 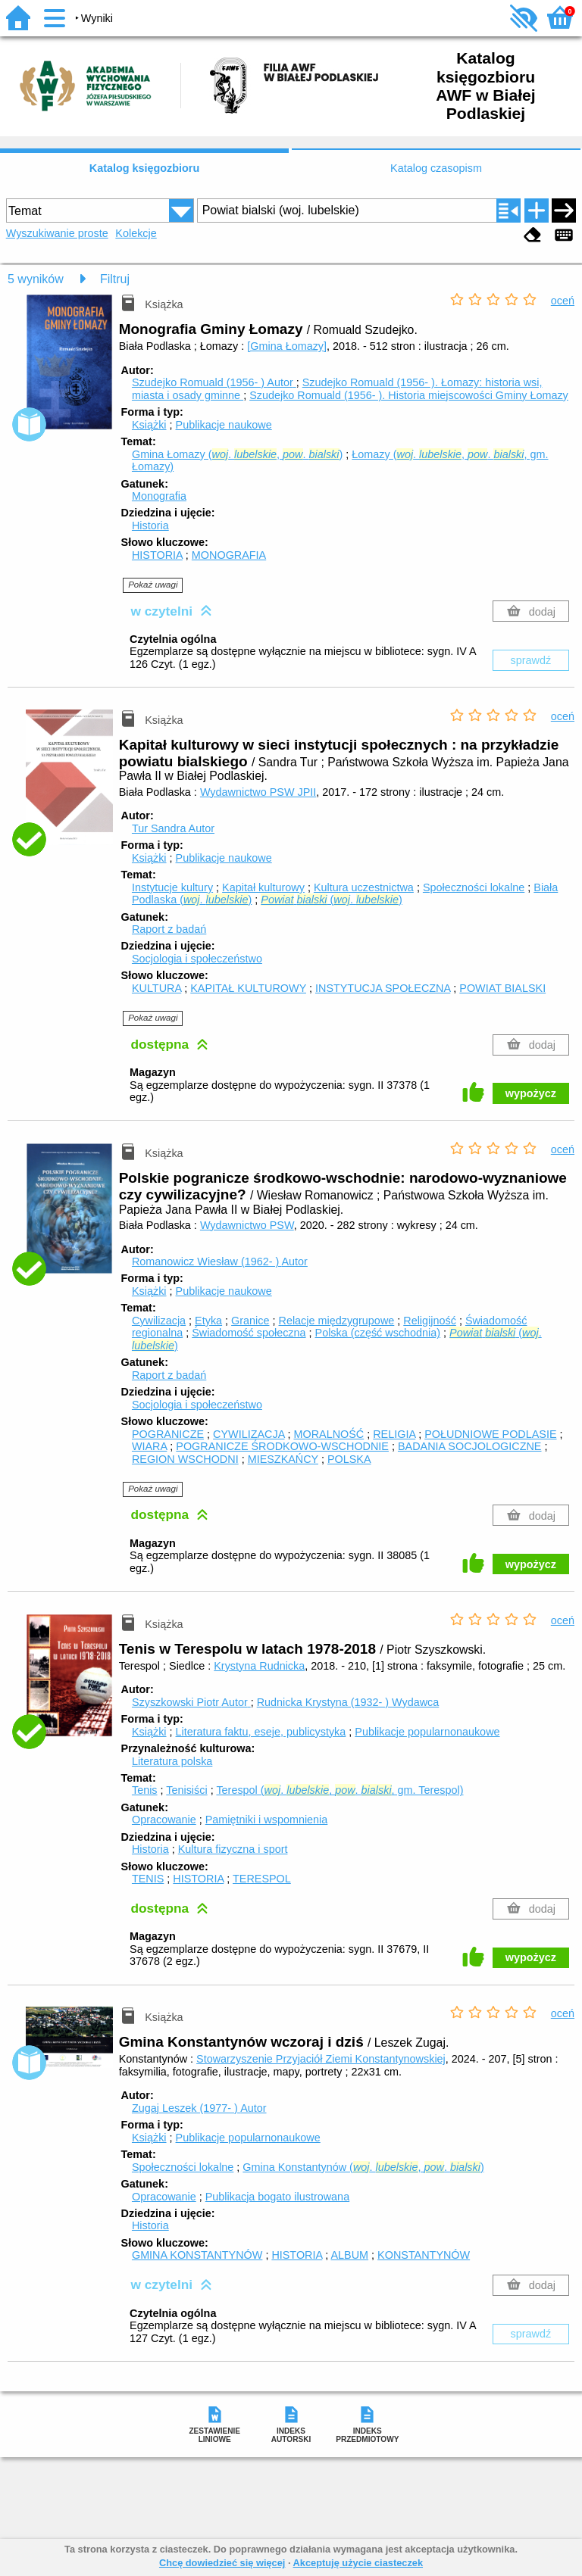 What do you see at coordinates (348, 1702) in the screenshot?
I see `Rudnicka Krystyna (1932- )` at bounding box center [348, 1702].